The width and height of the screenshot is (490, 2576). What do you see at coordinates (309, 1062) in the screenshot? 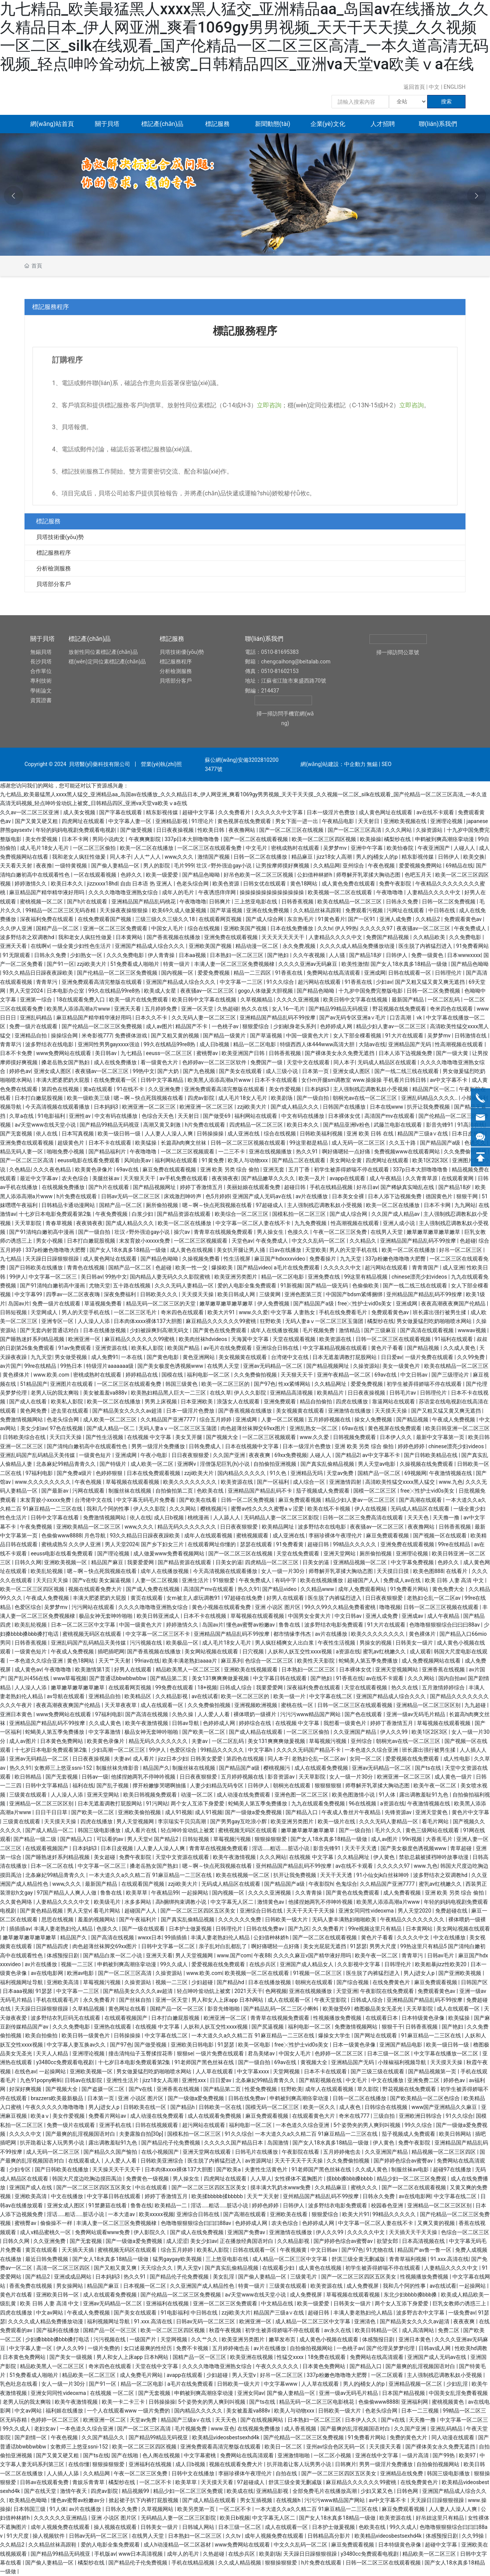
I see `天堂中文在线观看` at bounding box center [309, 1062].